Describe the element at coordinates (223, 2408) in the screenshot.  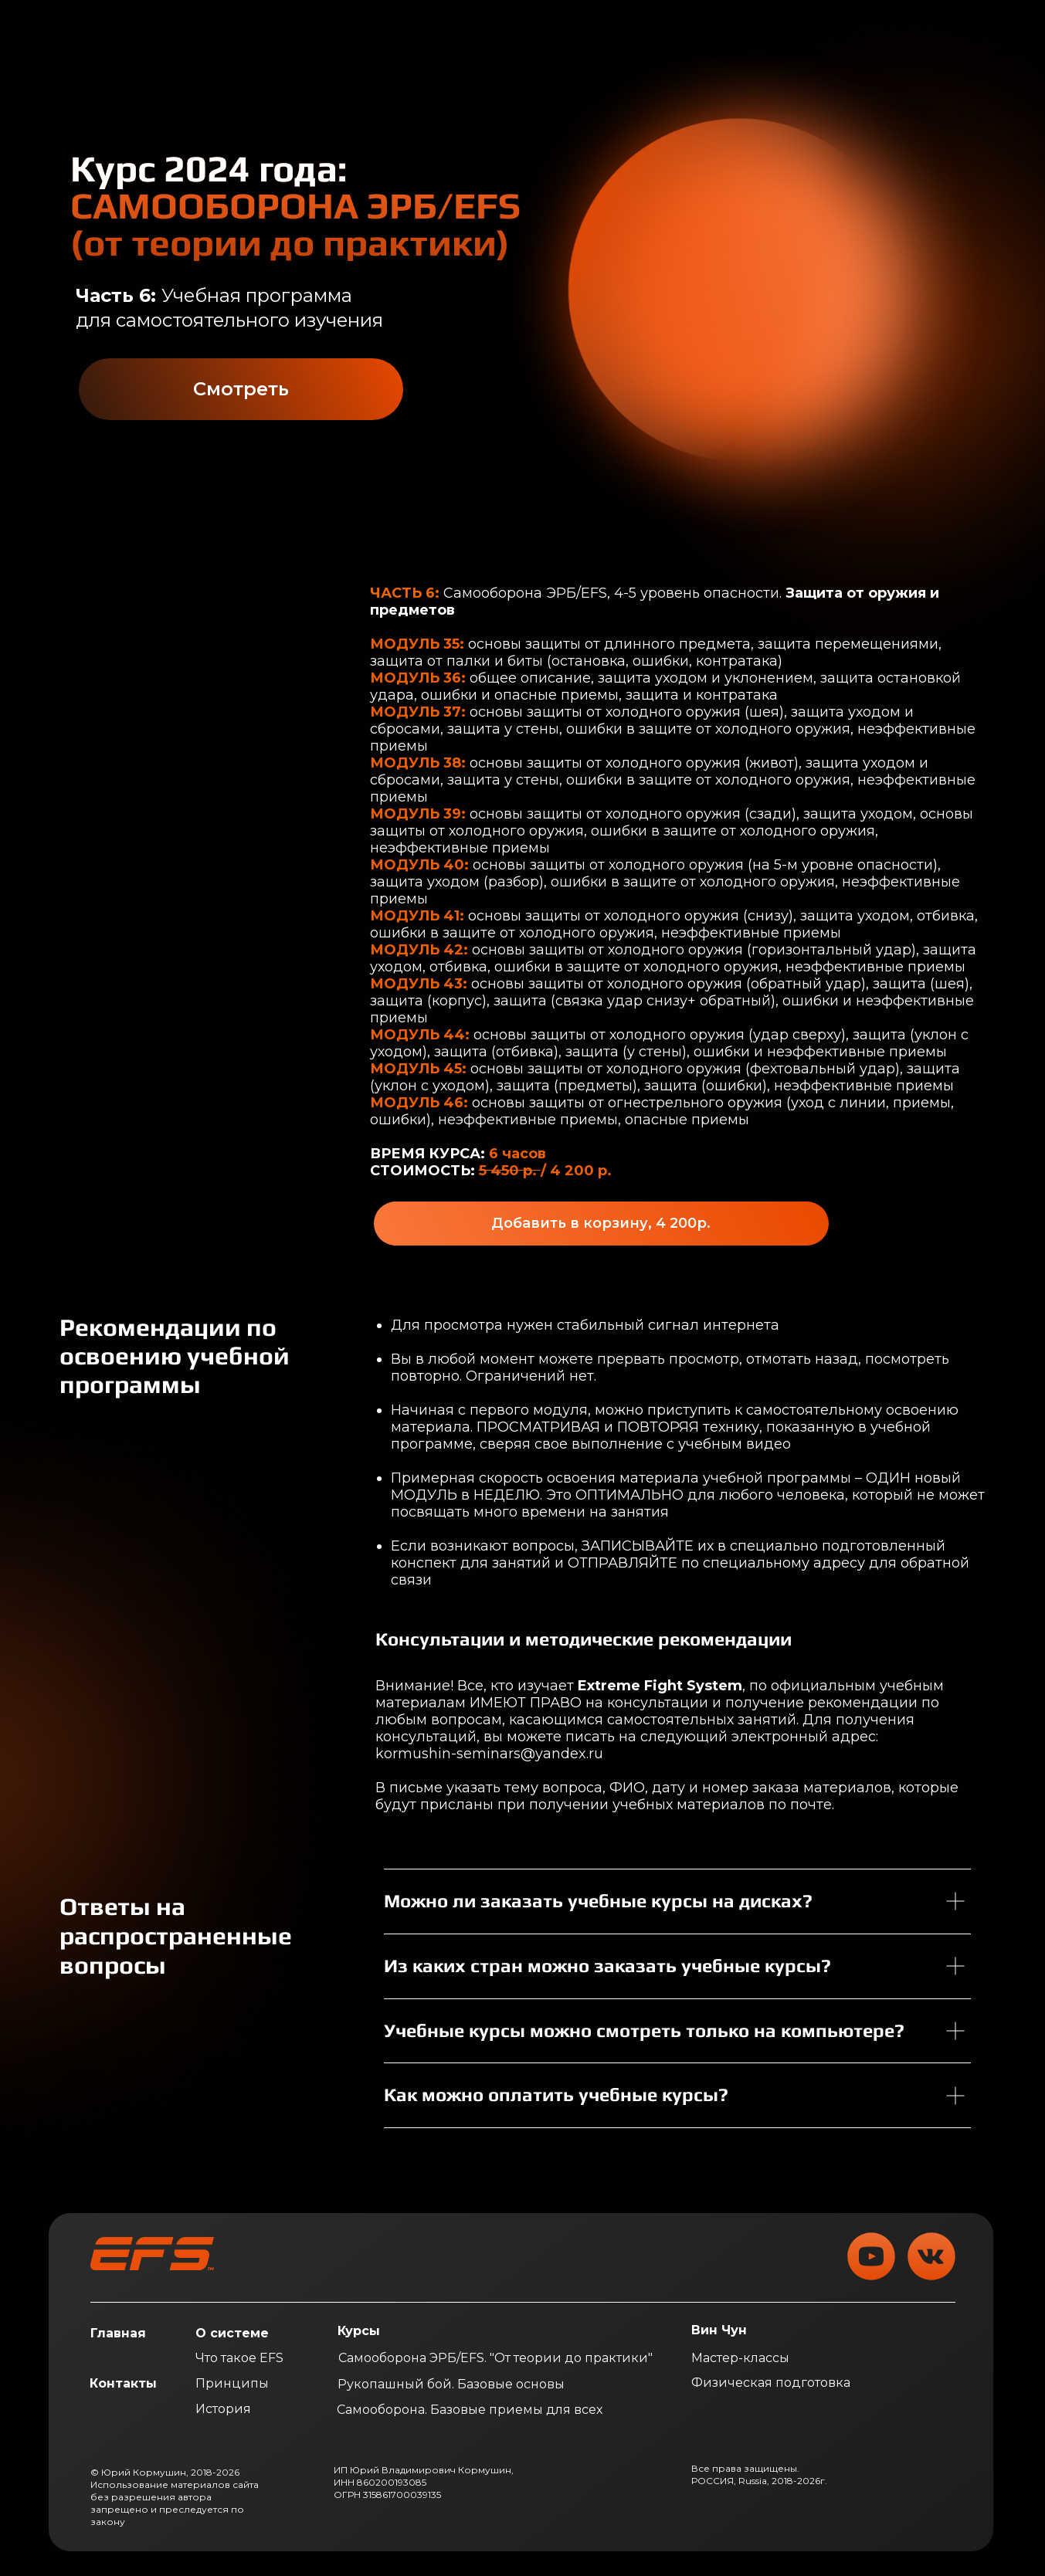
I see `История` at that location.